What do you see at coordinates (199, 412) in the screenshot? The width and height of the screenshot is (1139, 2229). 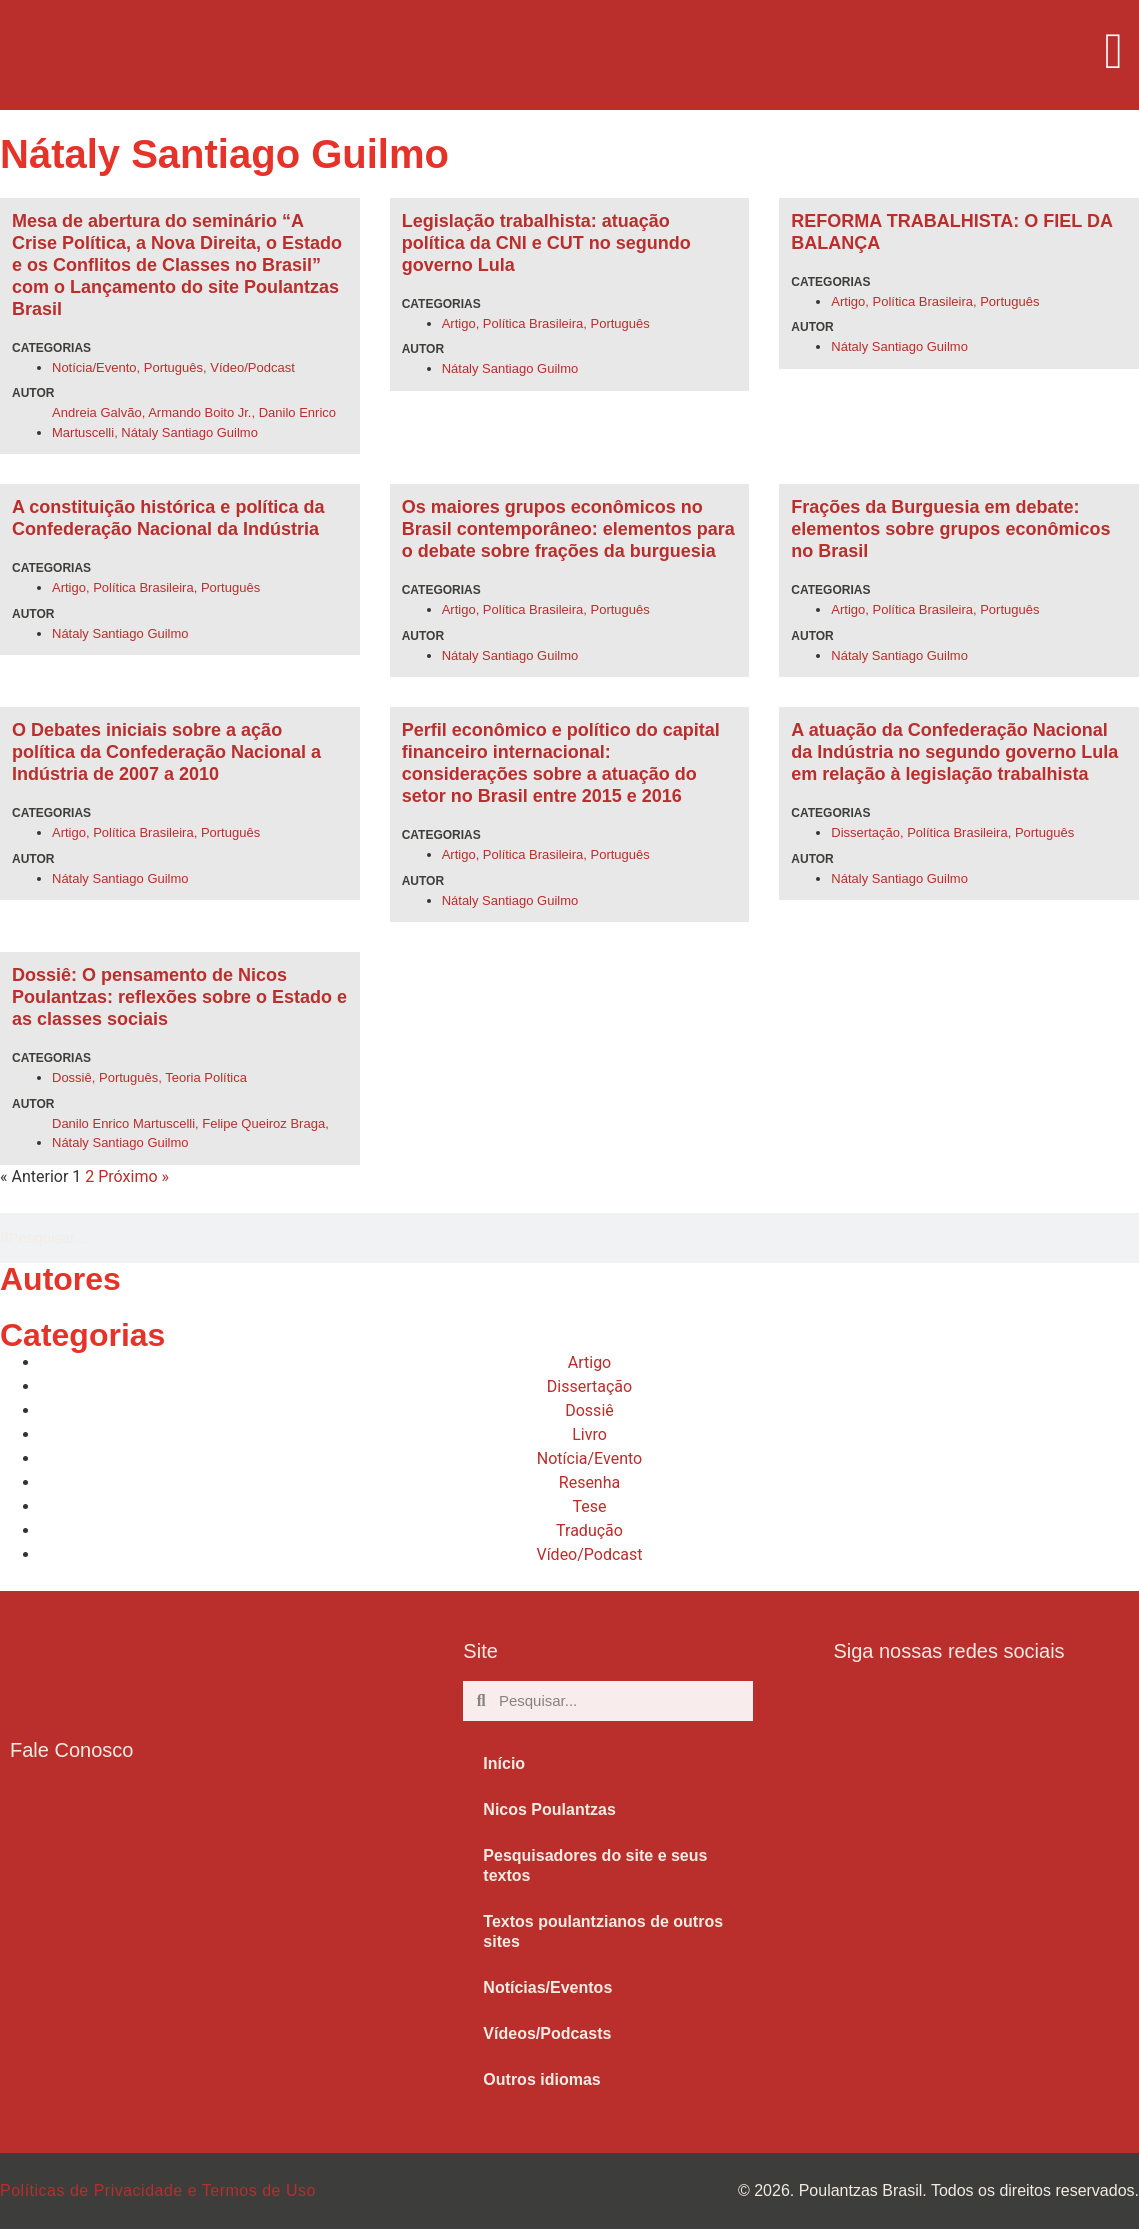 I see `Armando Boito Jr.` at bounding box center [199, 412].